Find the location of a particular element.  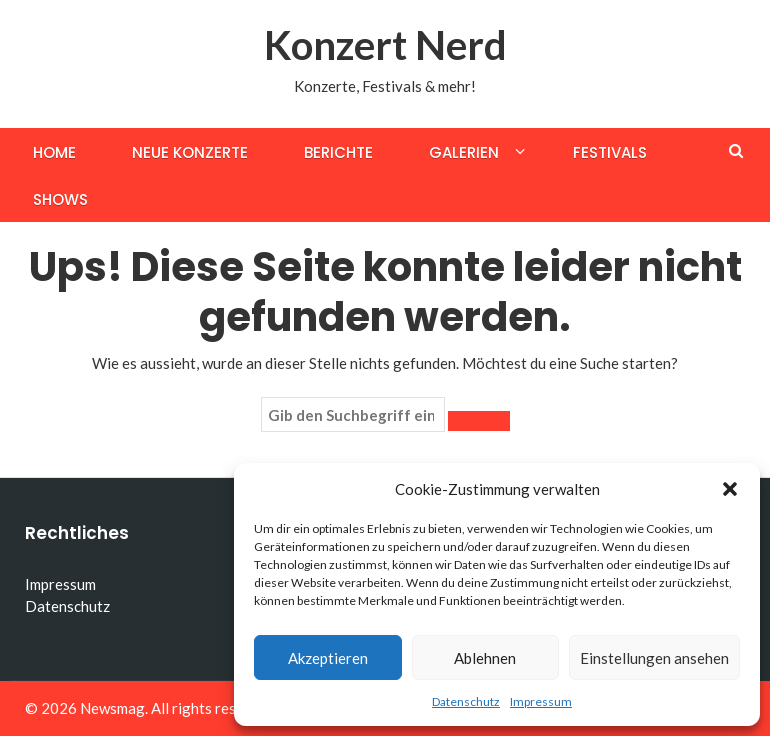

[button] is located at coordinates (730, 489).